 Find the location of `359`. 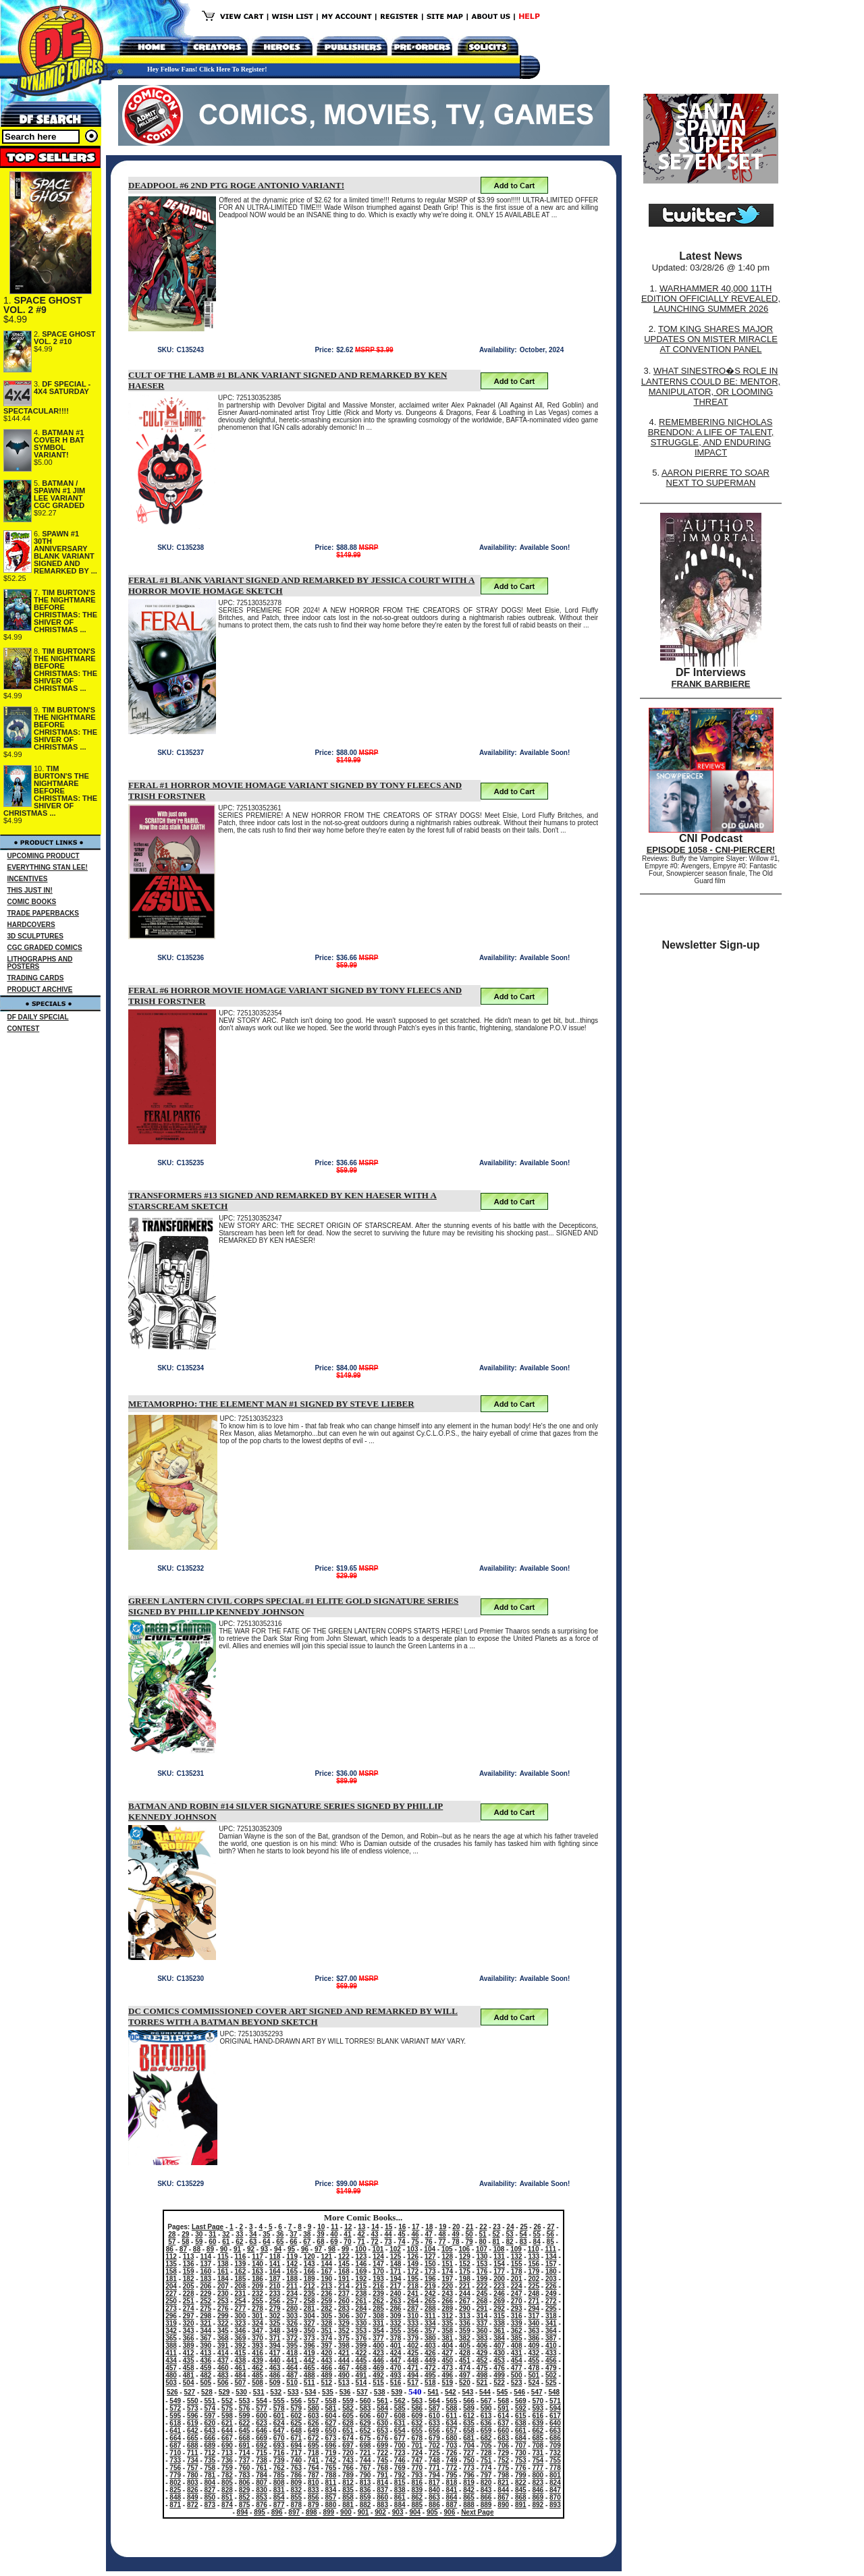

359 is located at coordinates (464, 2330).